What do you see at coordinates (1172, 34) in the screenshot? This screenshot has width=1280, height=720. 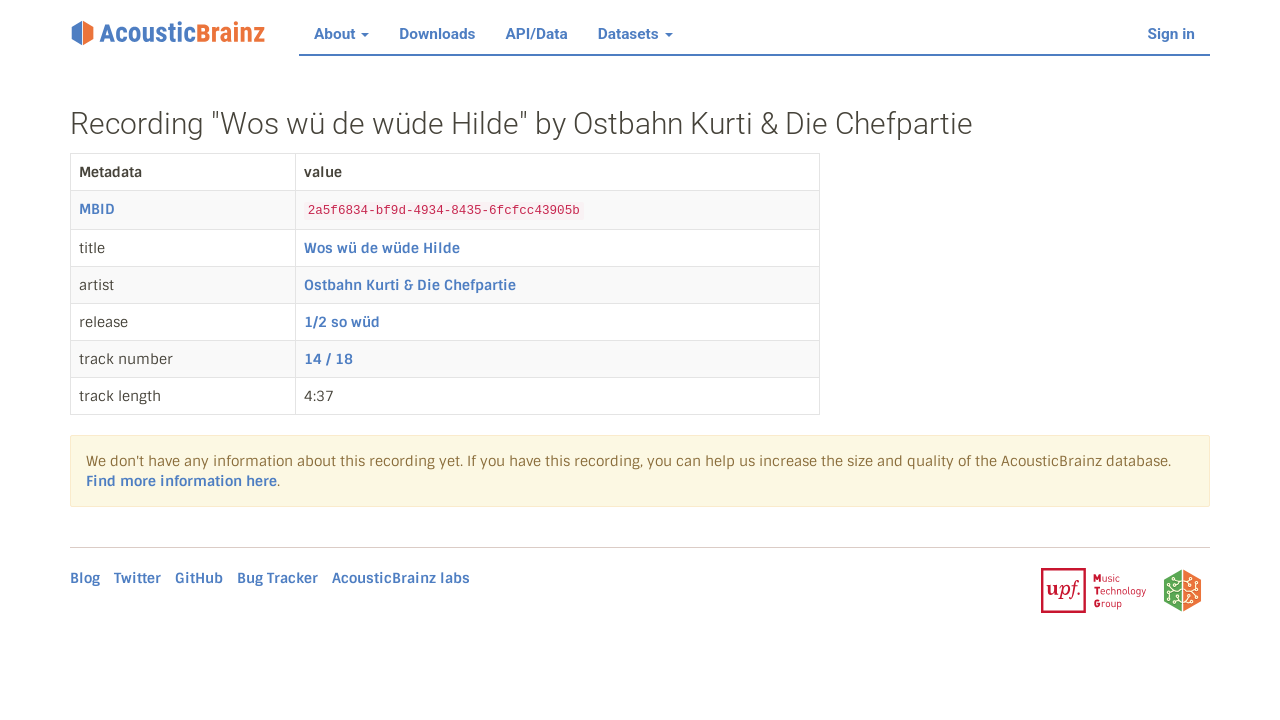 I see `Sign in` at bounding box center [1172, 34].